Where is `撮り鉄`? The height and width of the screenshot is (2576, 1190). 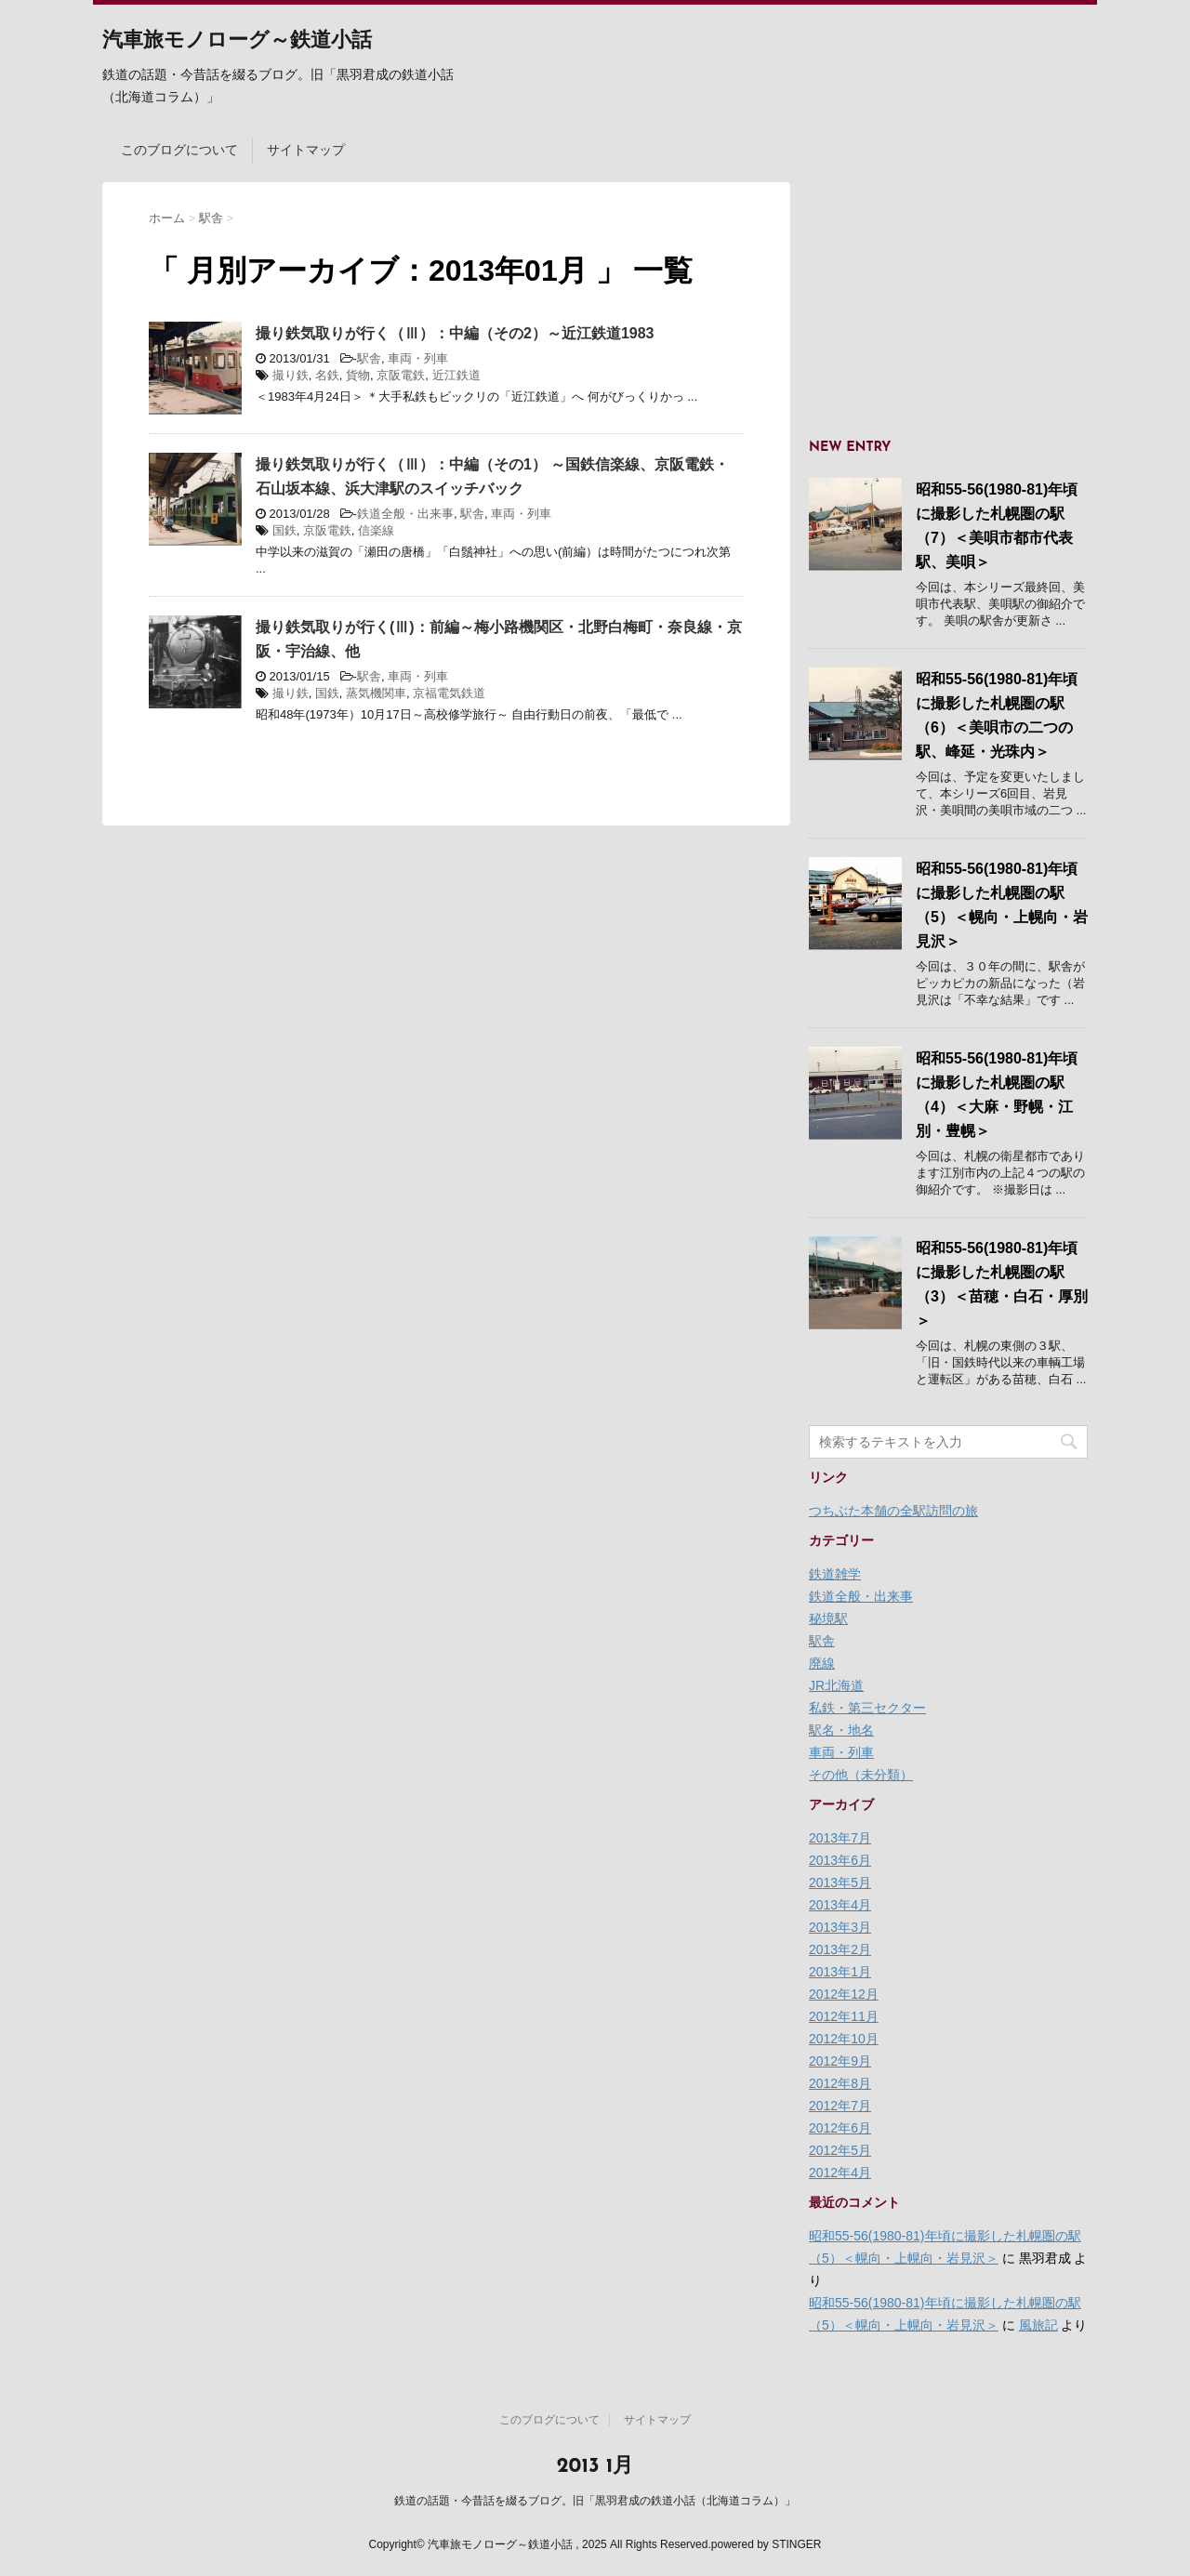
撮り鉄 is located at coordinates (290, 375).